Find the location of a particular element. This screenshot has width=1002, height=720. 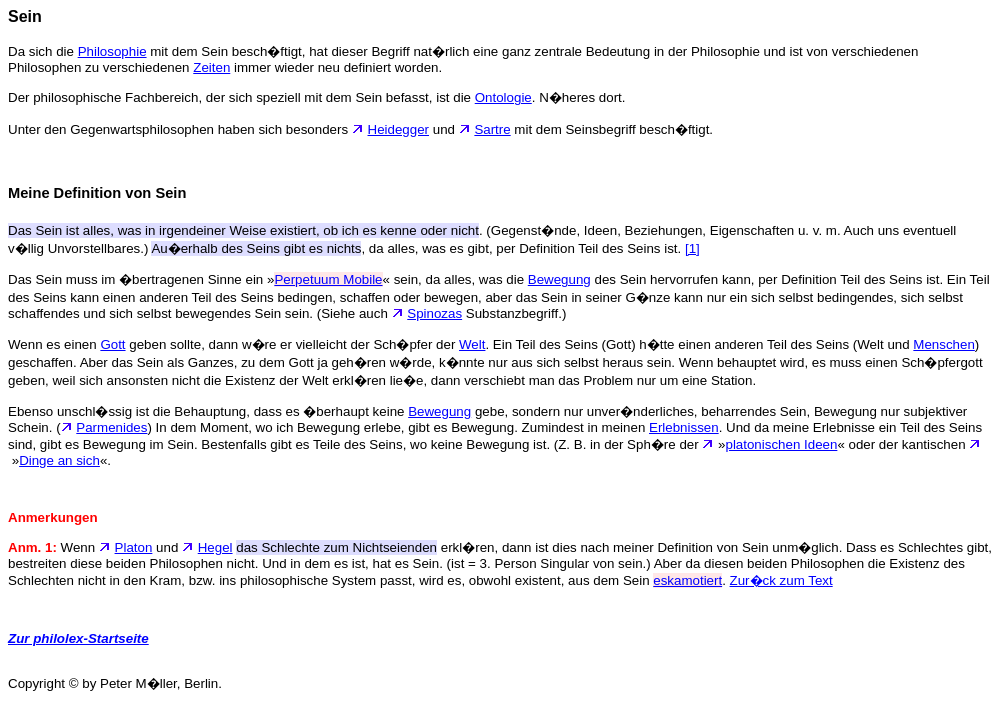

Das Sein muss im �bertragenen Sinne ein » is located at coordinates (141, 279).